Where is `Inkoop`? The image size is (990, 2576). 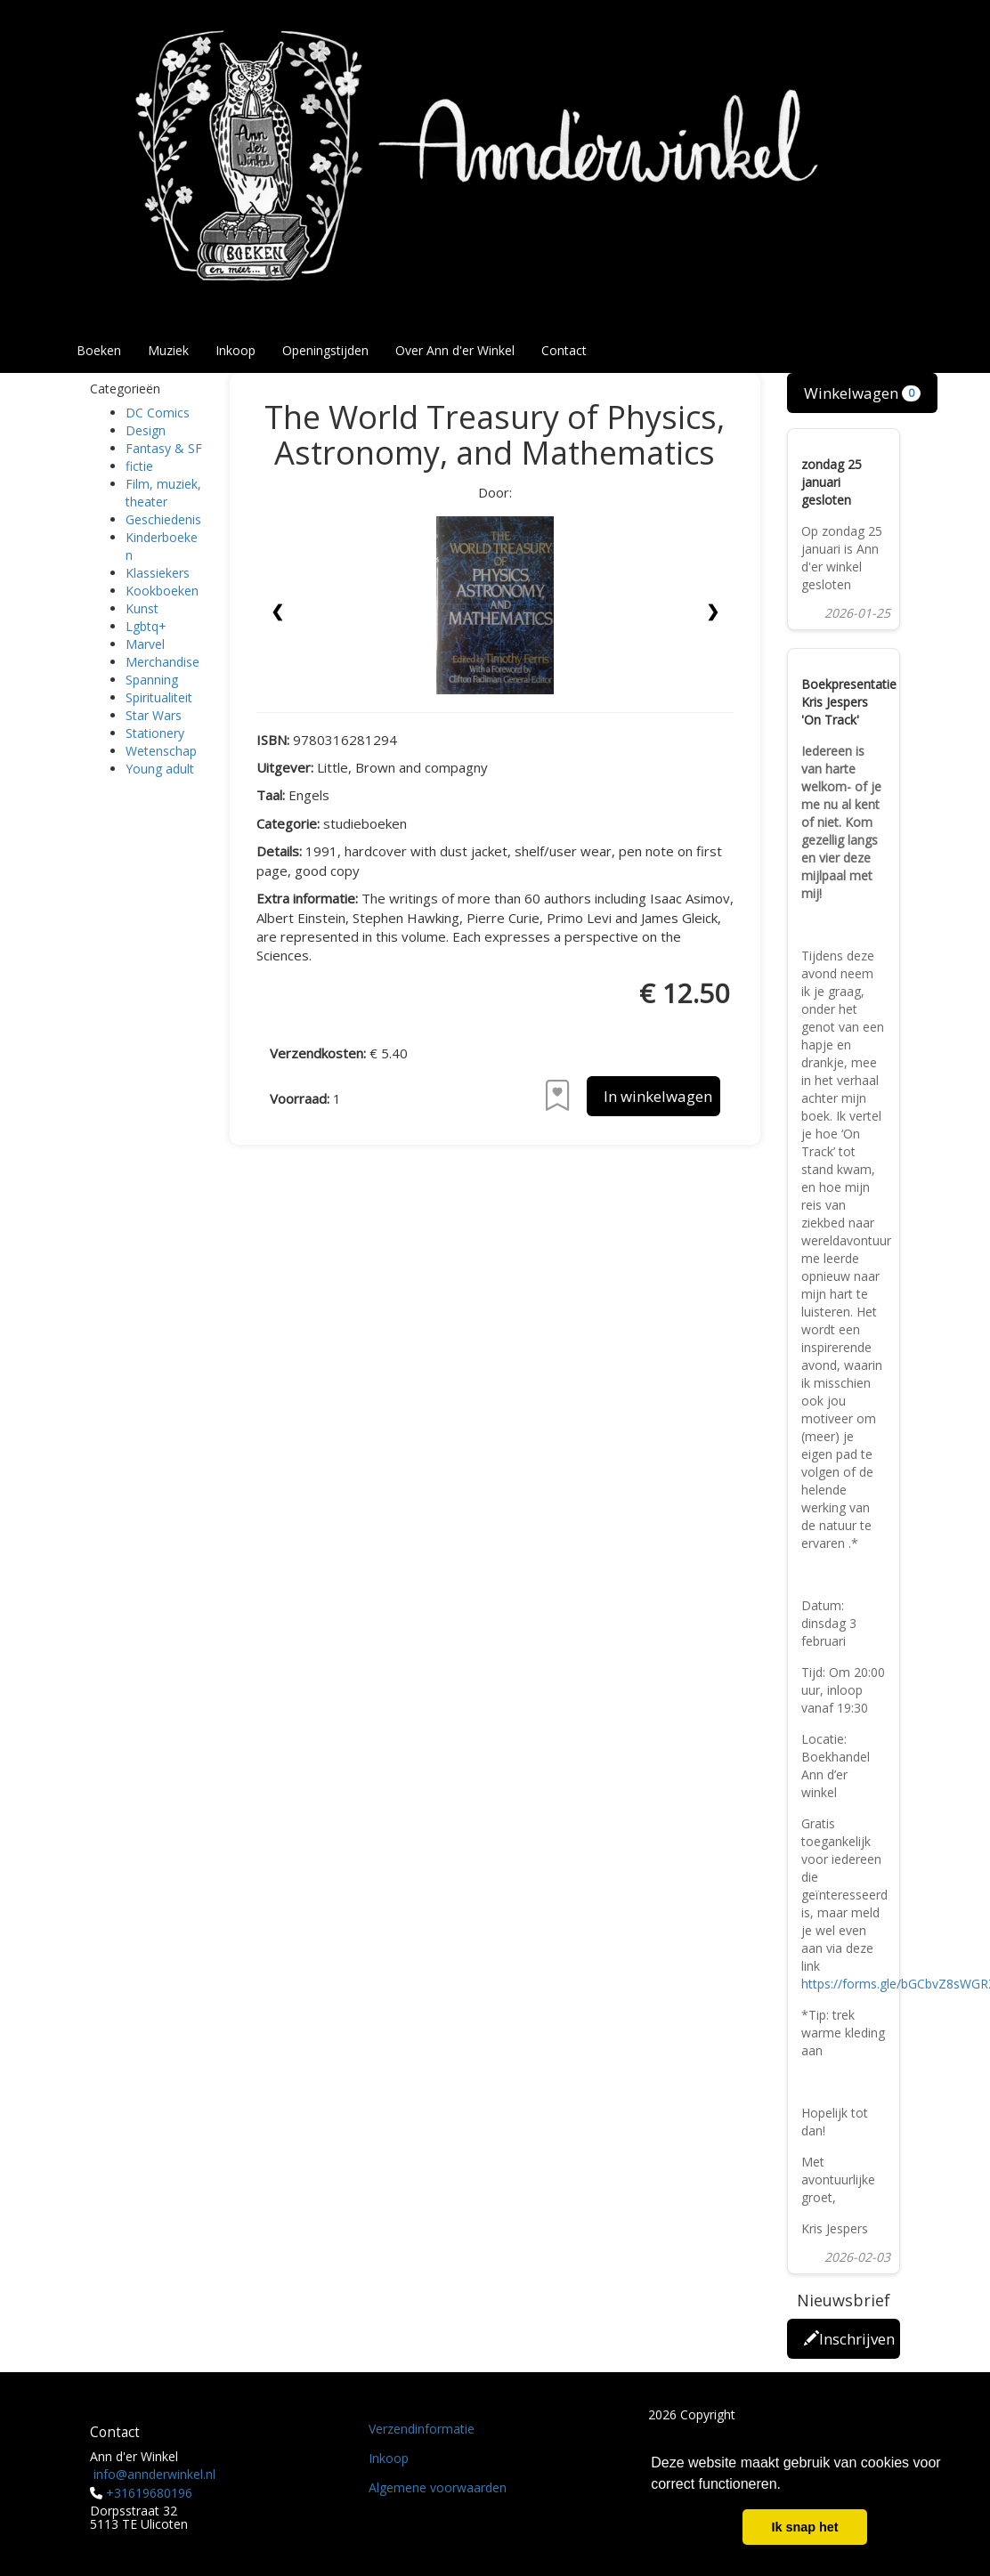
Inkoop is located at coordinates (235, 350).